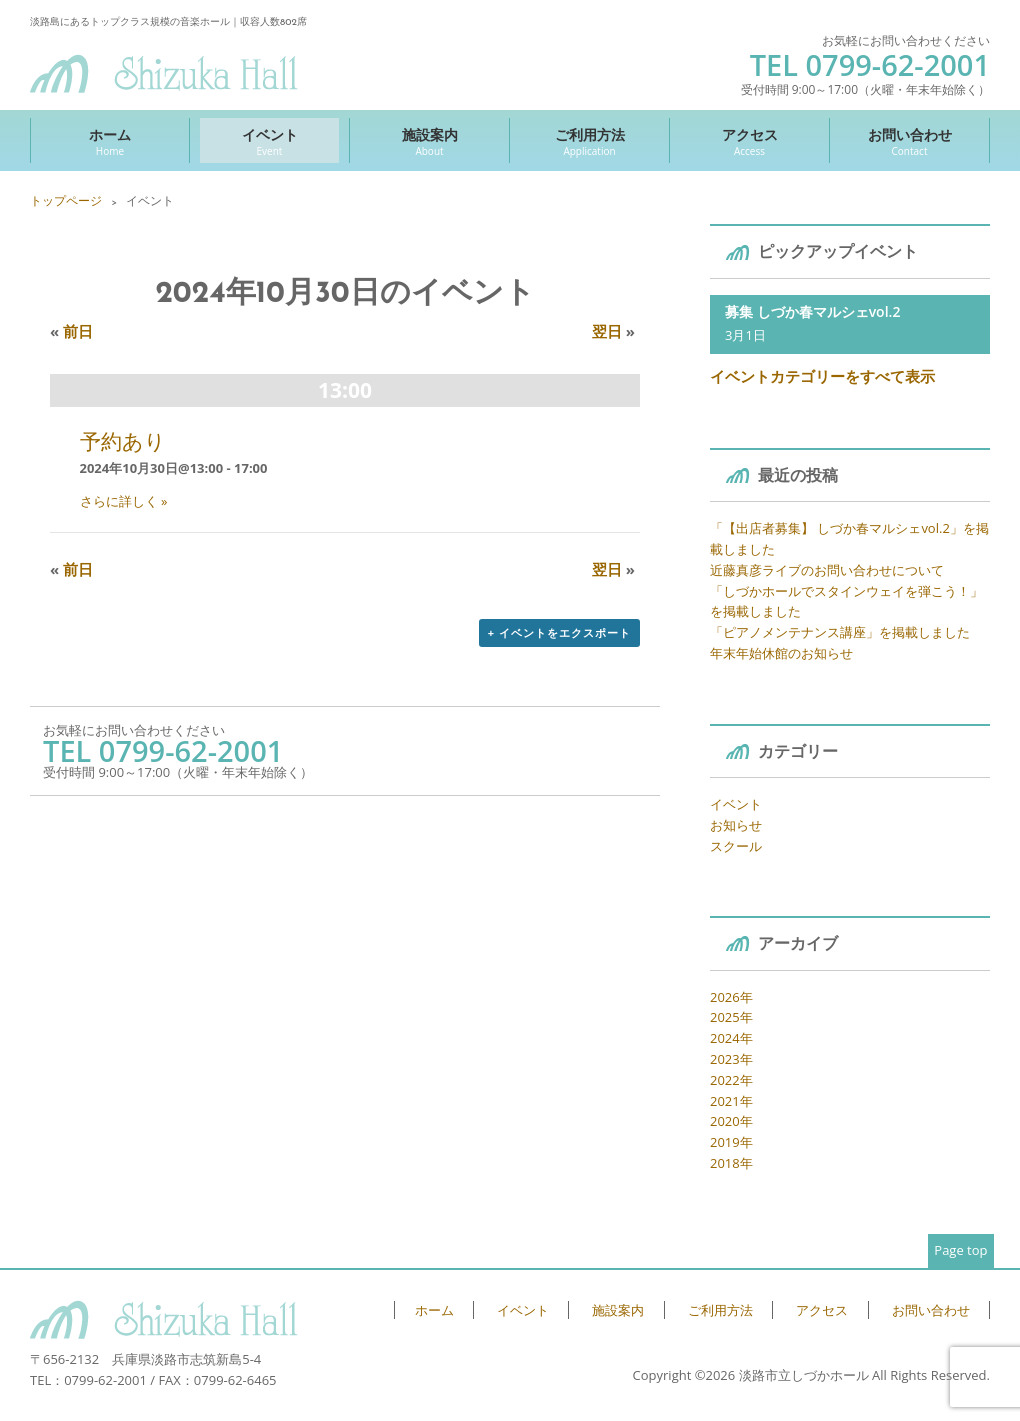 This screenshot has height=1421, width=1020. What do you see at coordinates (559, 632) in the screenshot?
I see `+ イベントをエクスポート` at bounding box center [559, 632].